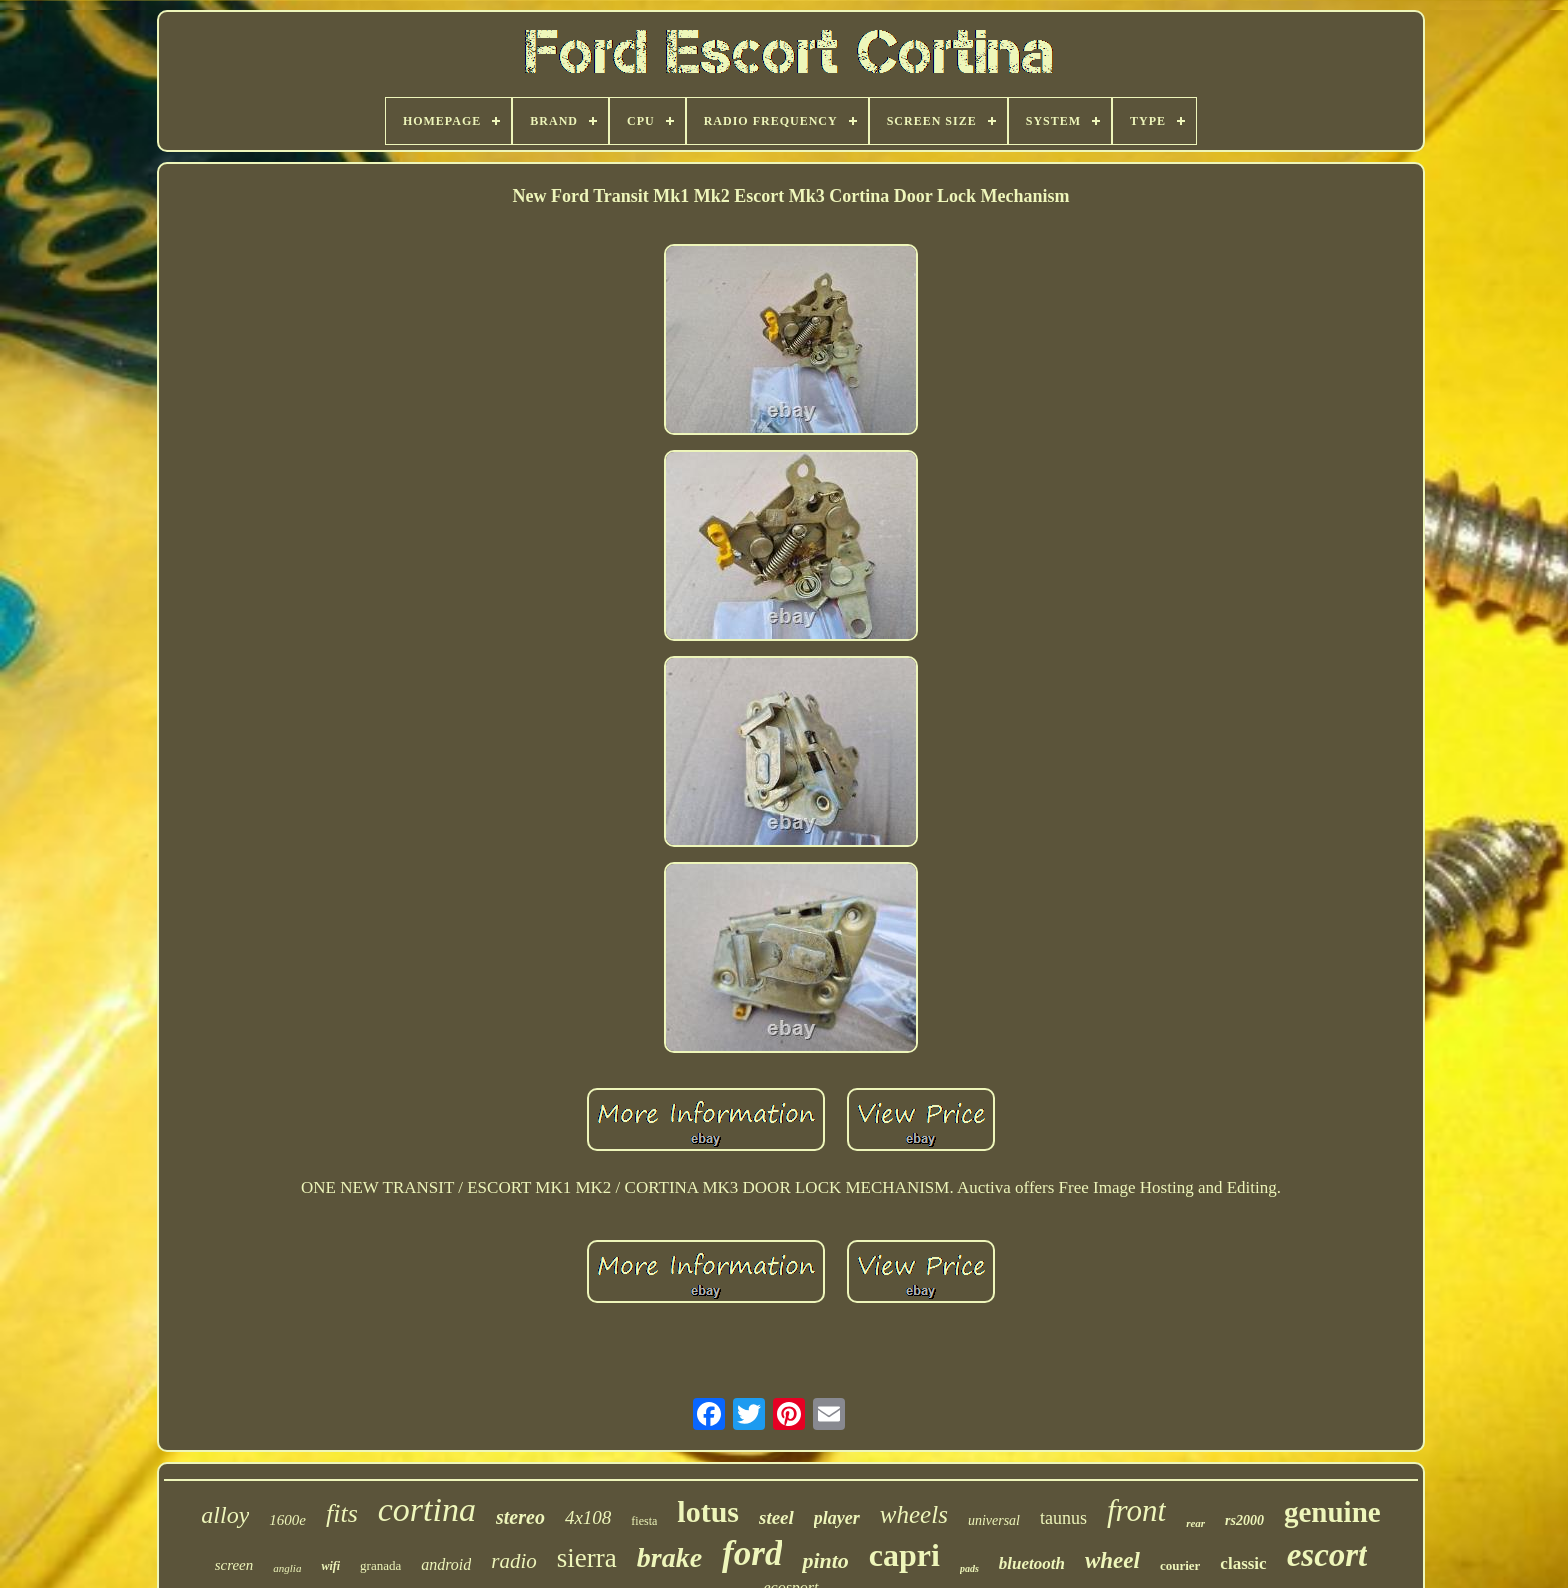  What do you see at coordinates (644, 1521) in the screenshot?
I see `fiesta` at bounding box center [644, 1521].